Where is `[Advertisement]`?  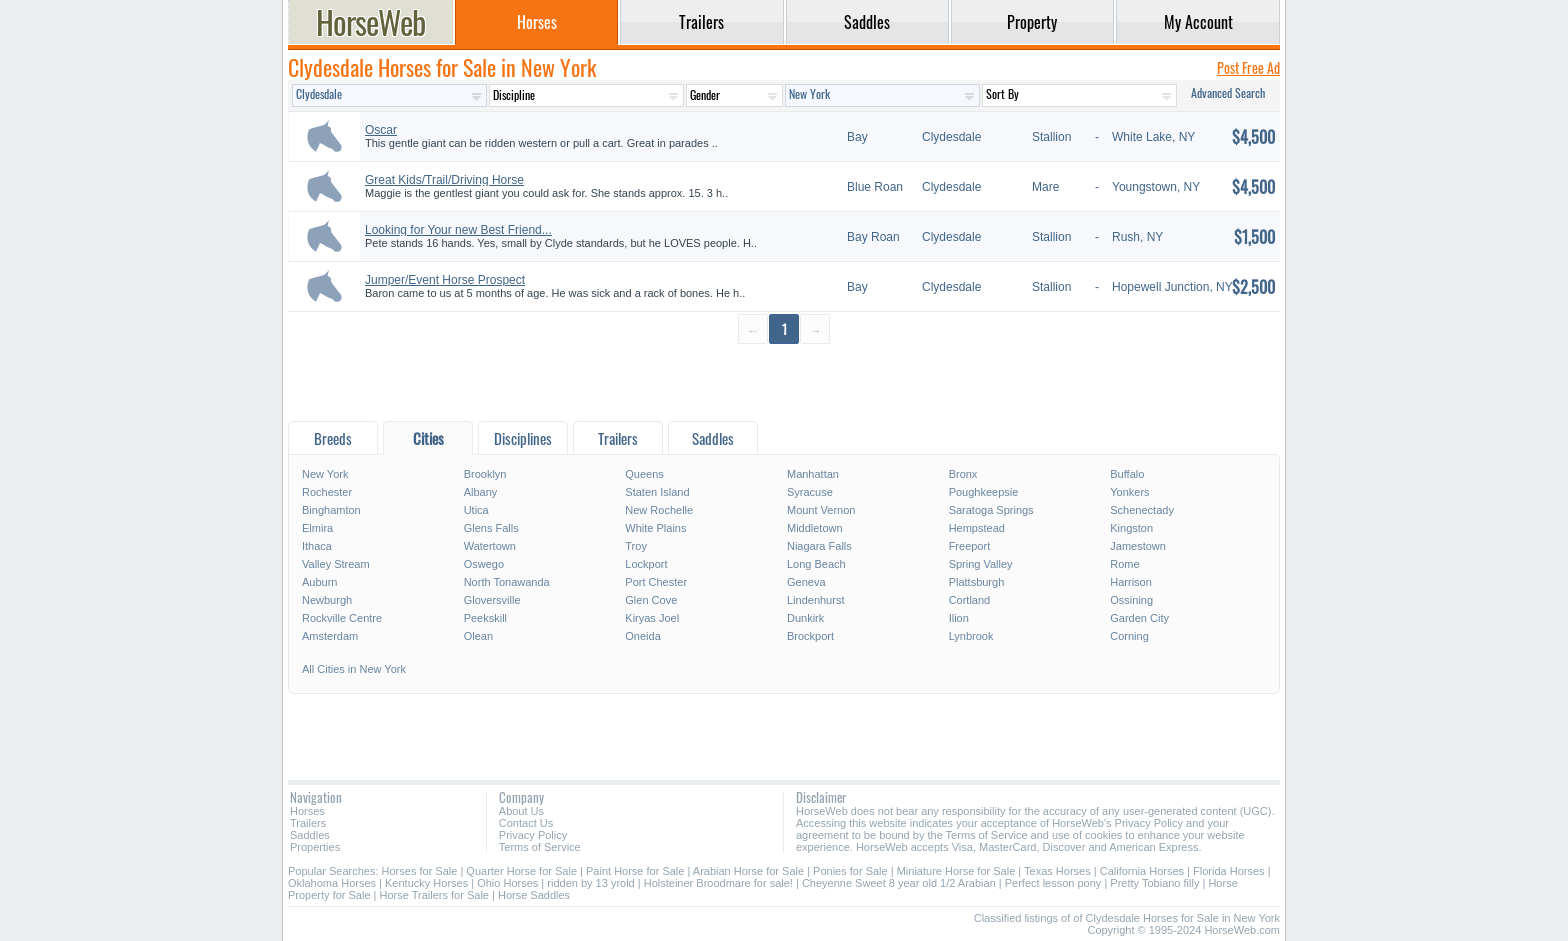 [Advertisement] is located at coordinates (784, 381).